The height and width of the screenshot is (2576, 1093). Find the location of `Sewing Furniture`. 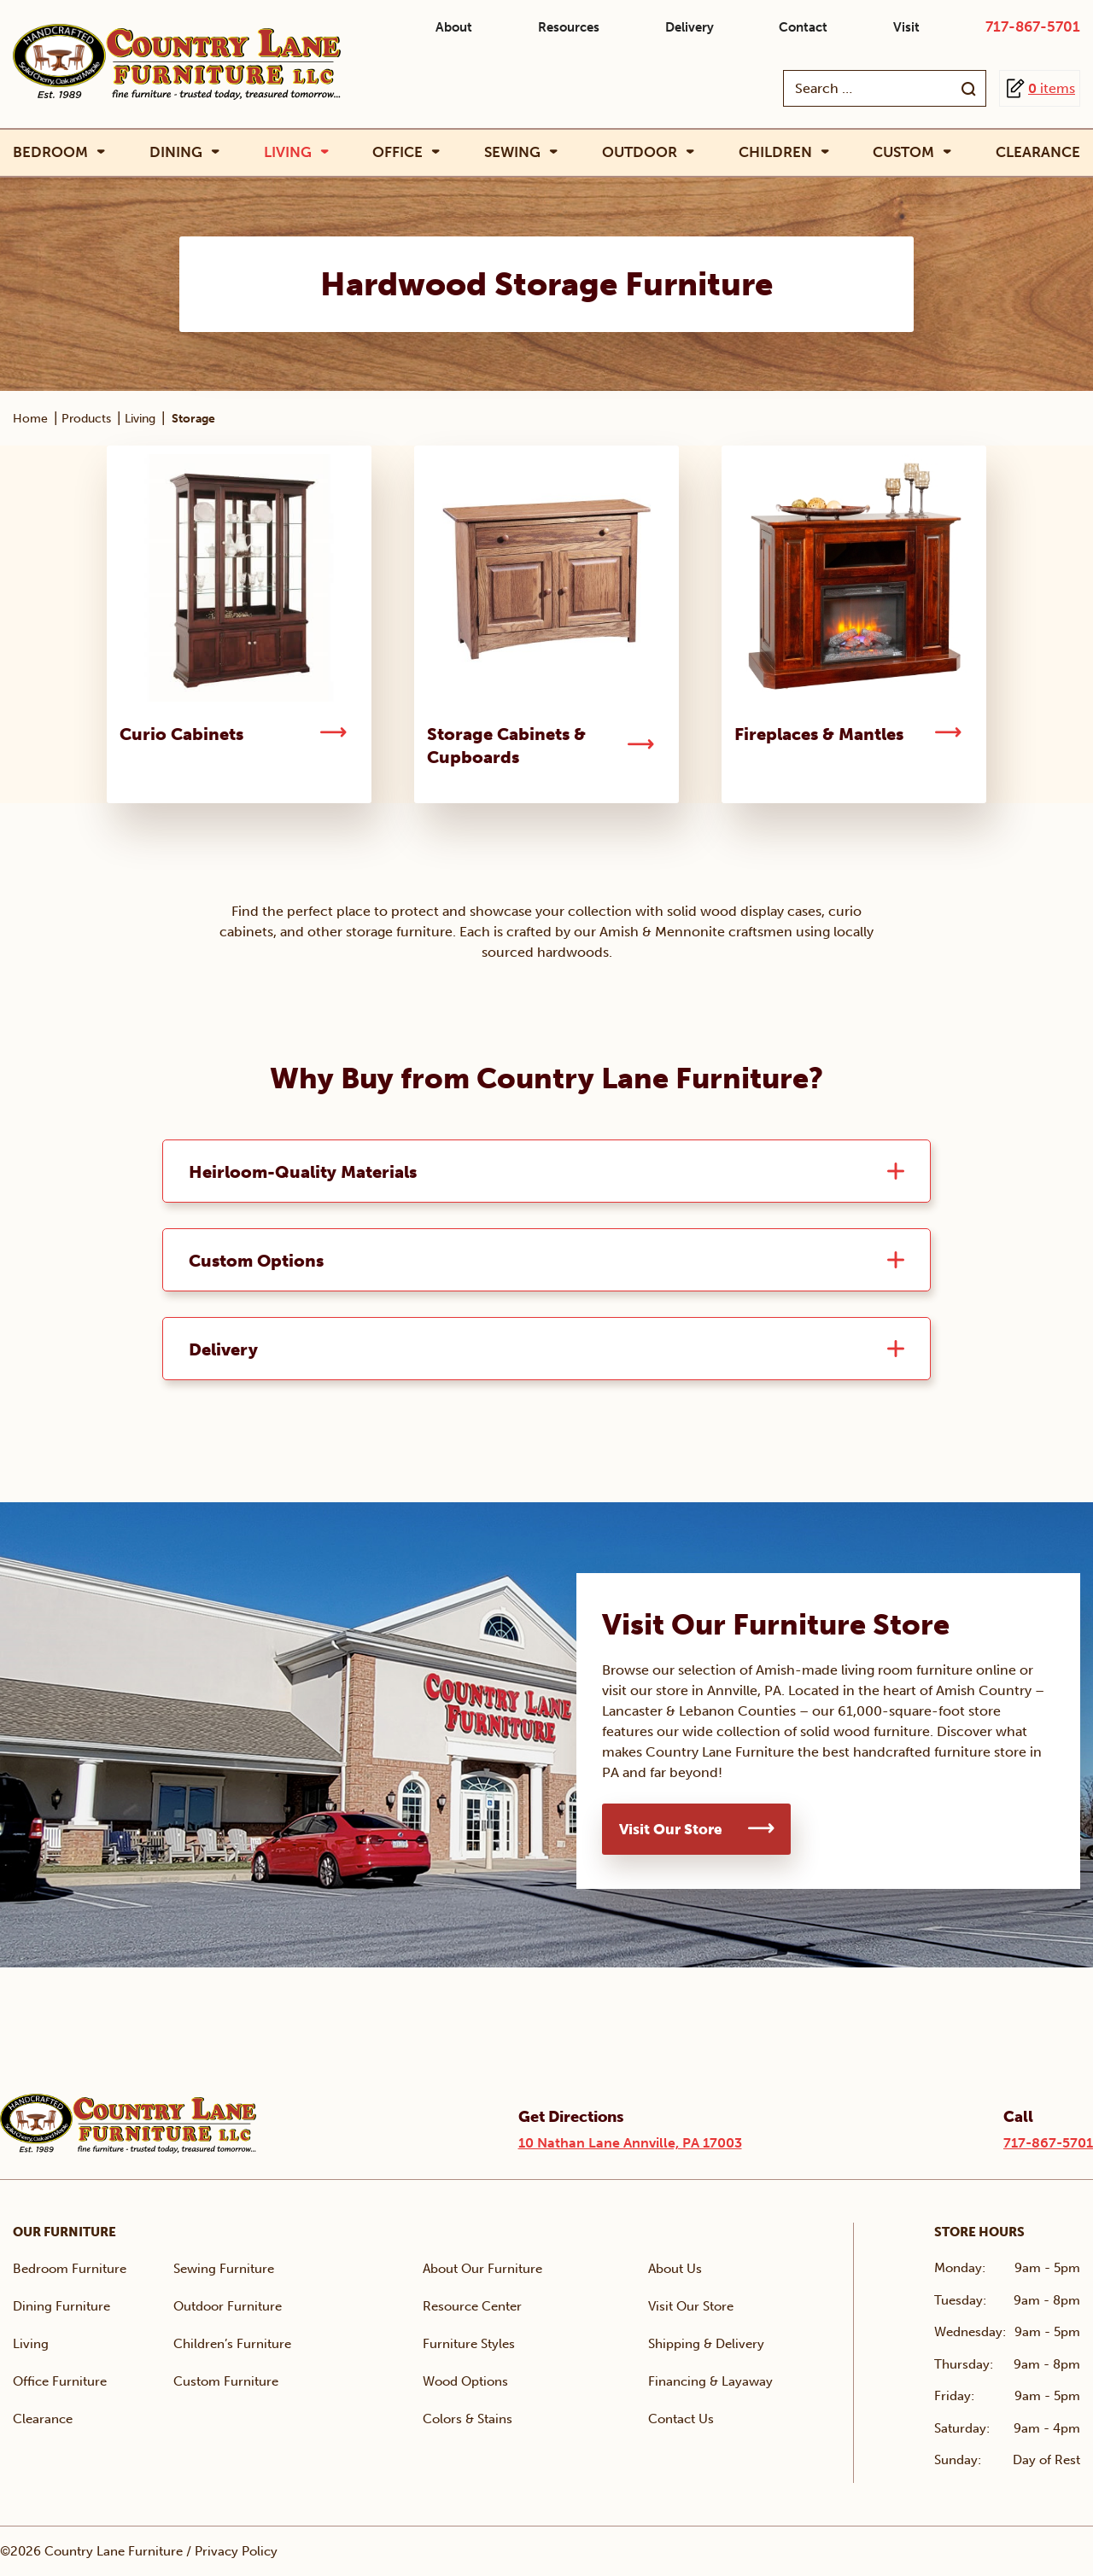

Sewing Furniture is located at coordinates (223, 2268).